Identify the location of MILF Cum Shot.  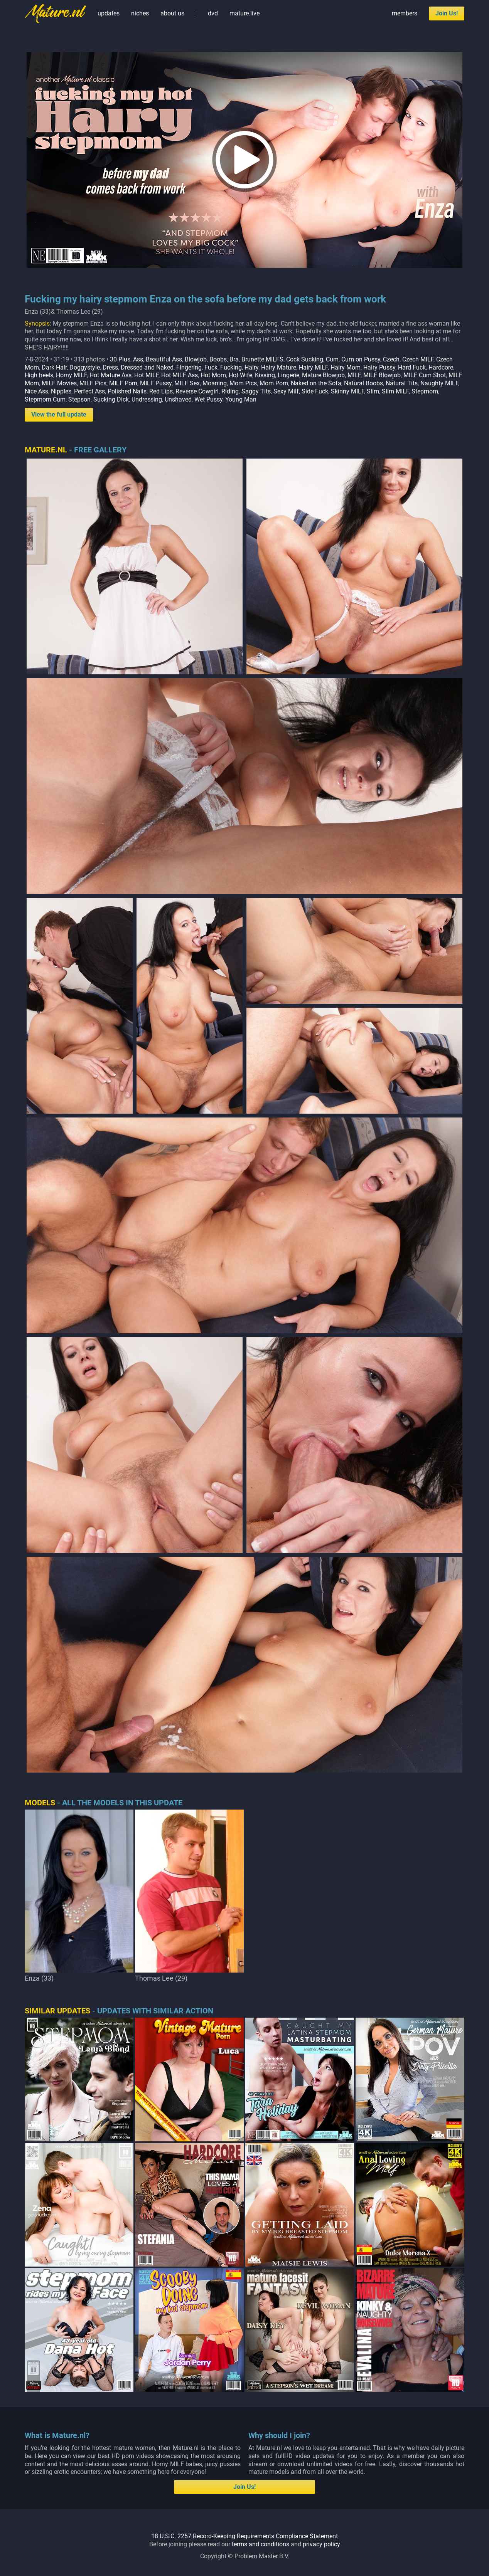
(424, 375).